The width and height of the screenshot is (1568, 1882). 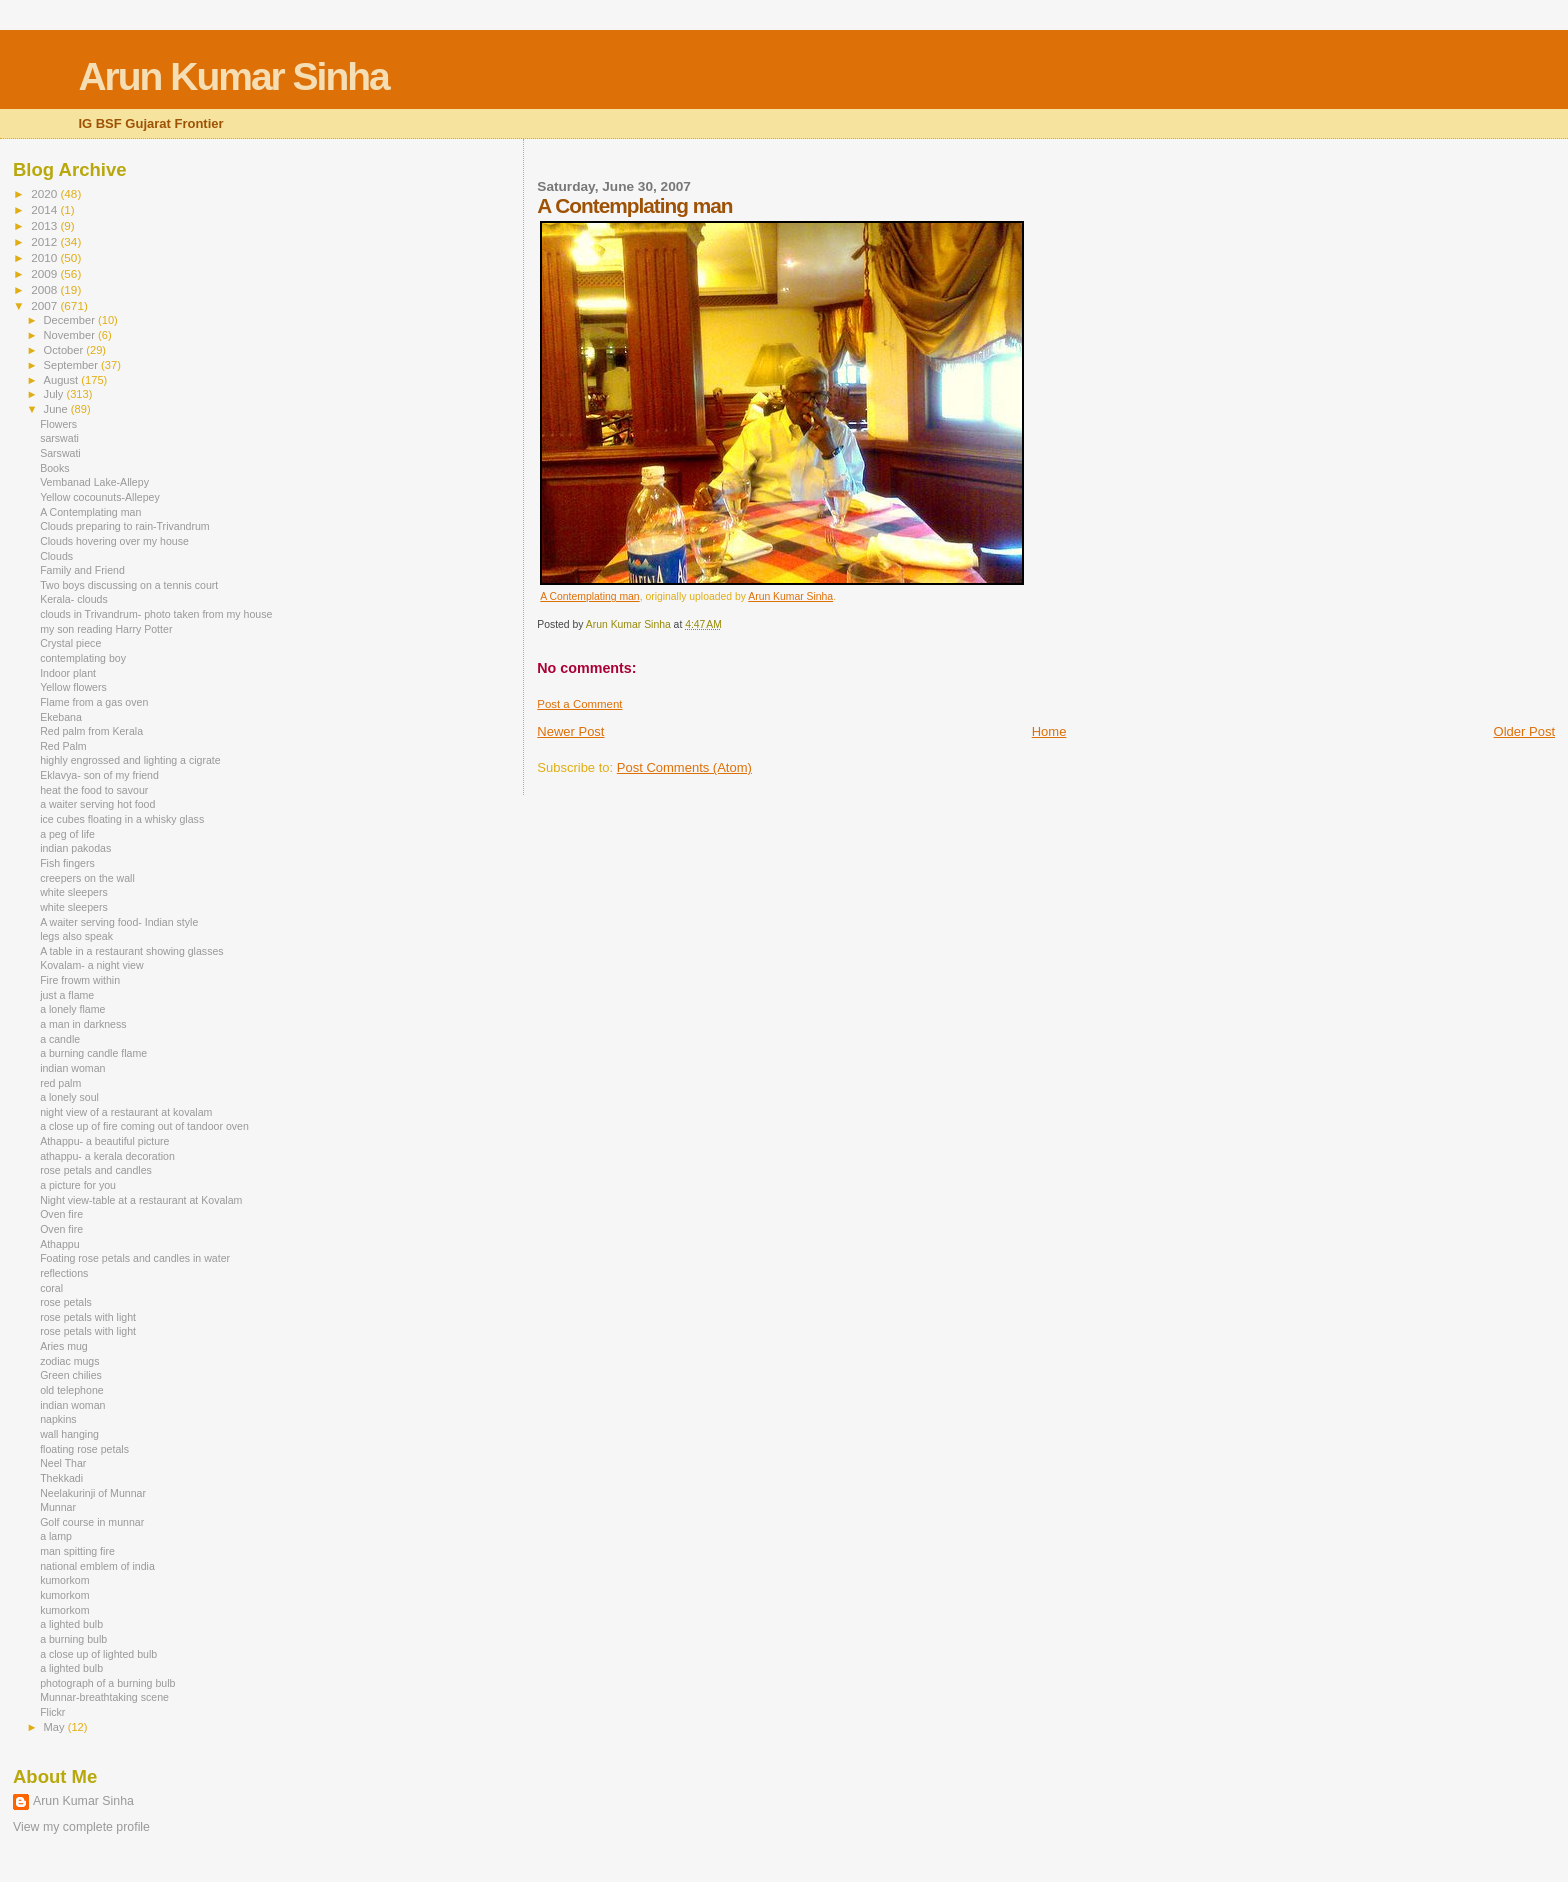 I want to click on Fire frowm within, so click(x=80, y=980).